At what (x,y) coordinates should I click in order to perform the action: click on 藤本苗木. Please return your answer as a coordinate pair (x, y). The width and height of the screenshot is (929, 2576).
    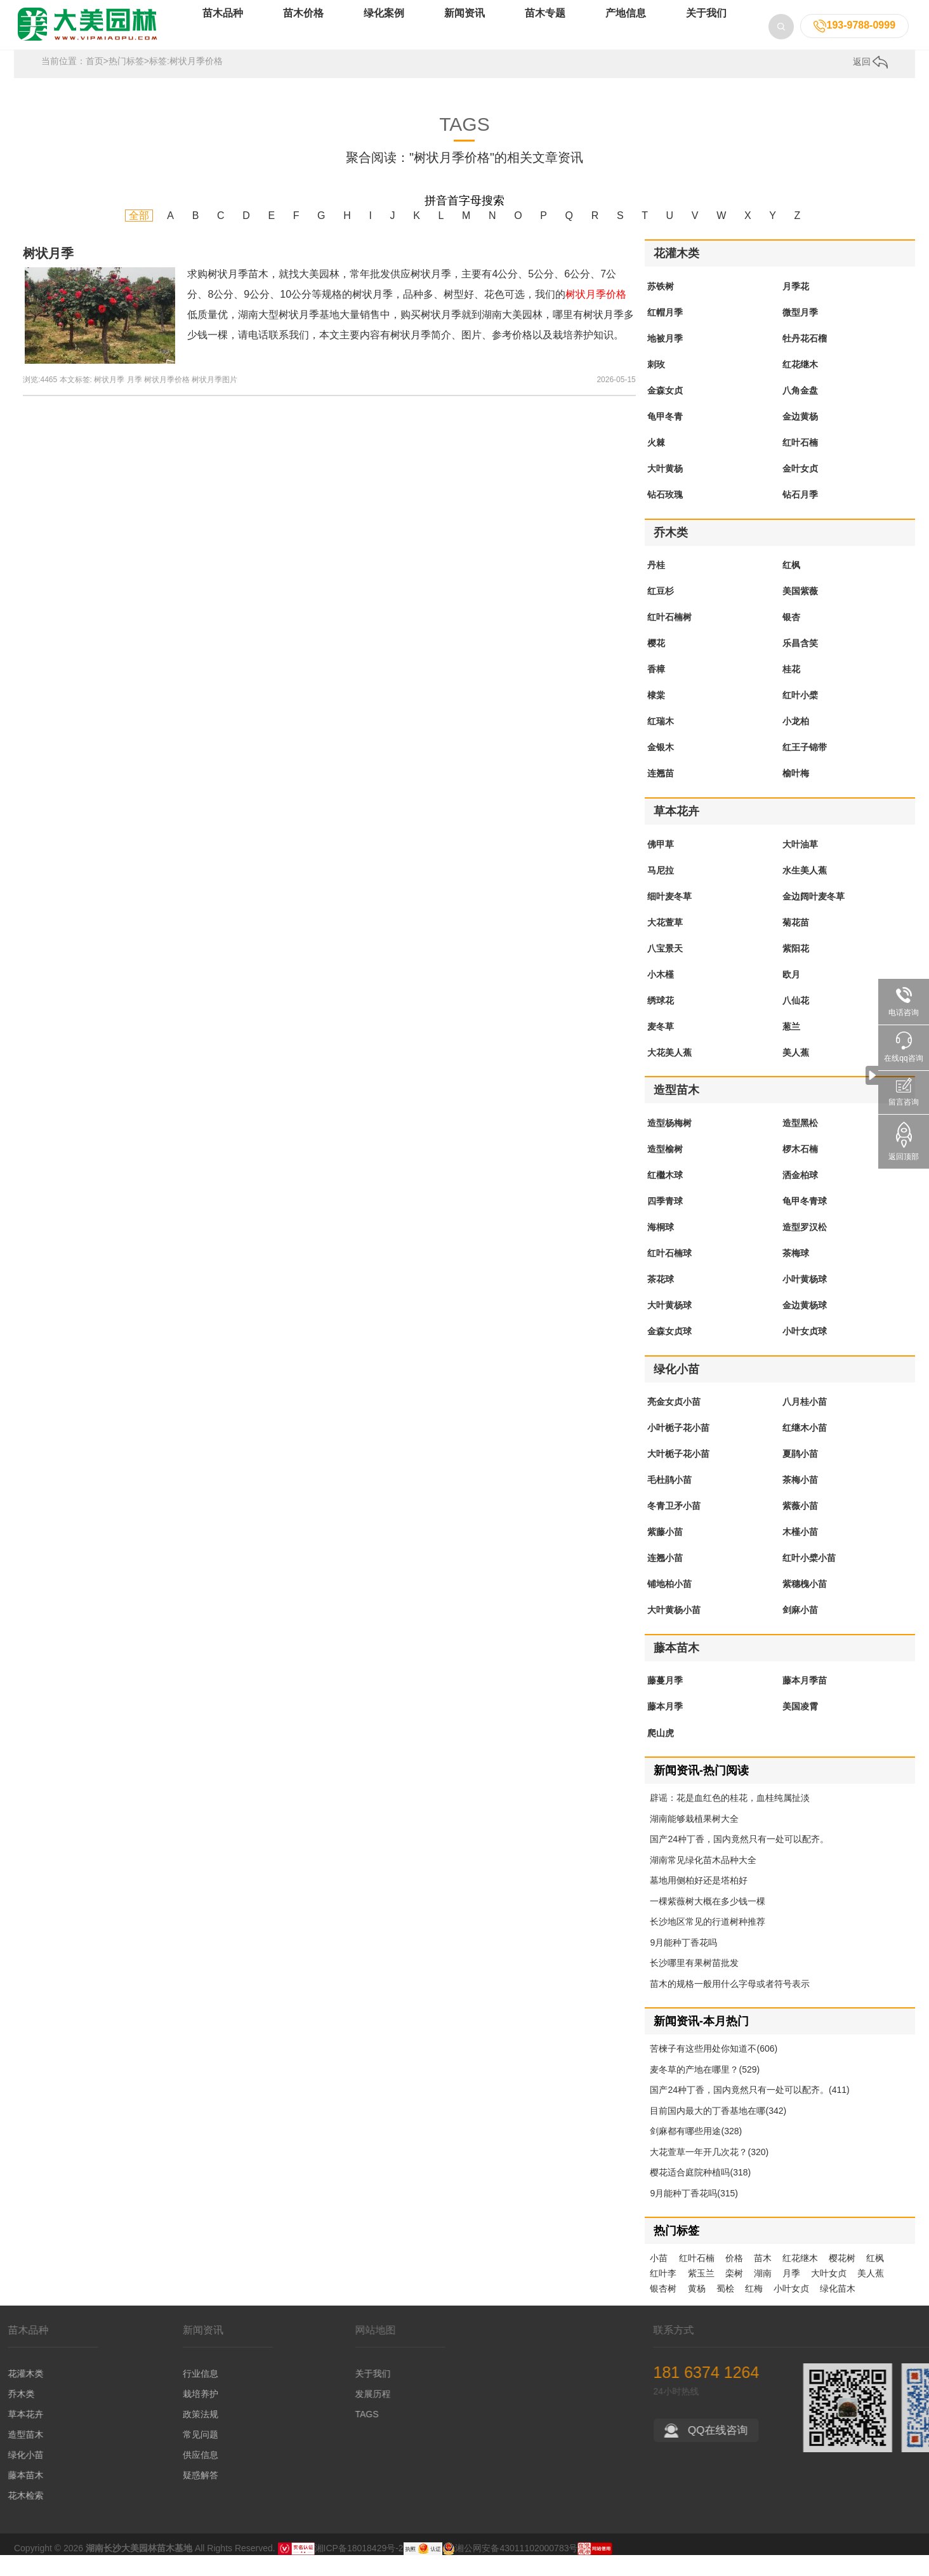
    Looking at the image, I should click on (676, 1669).